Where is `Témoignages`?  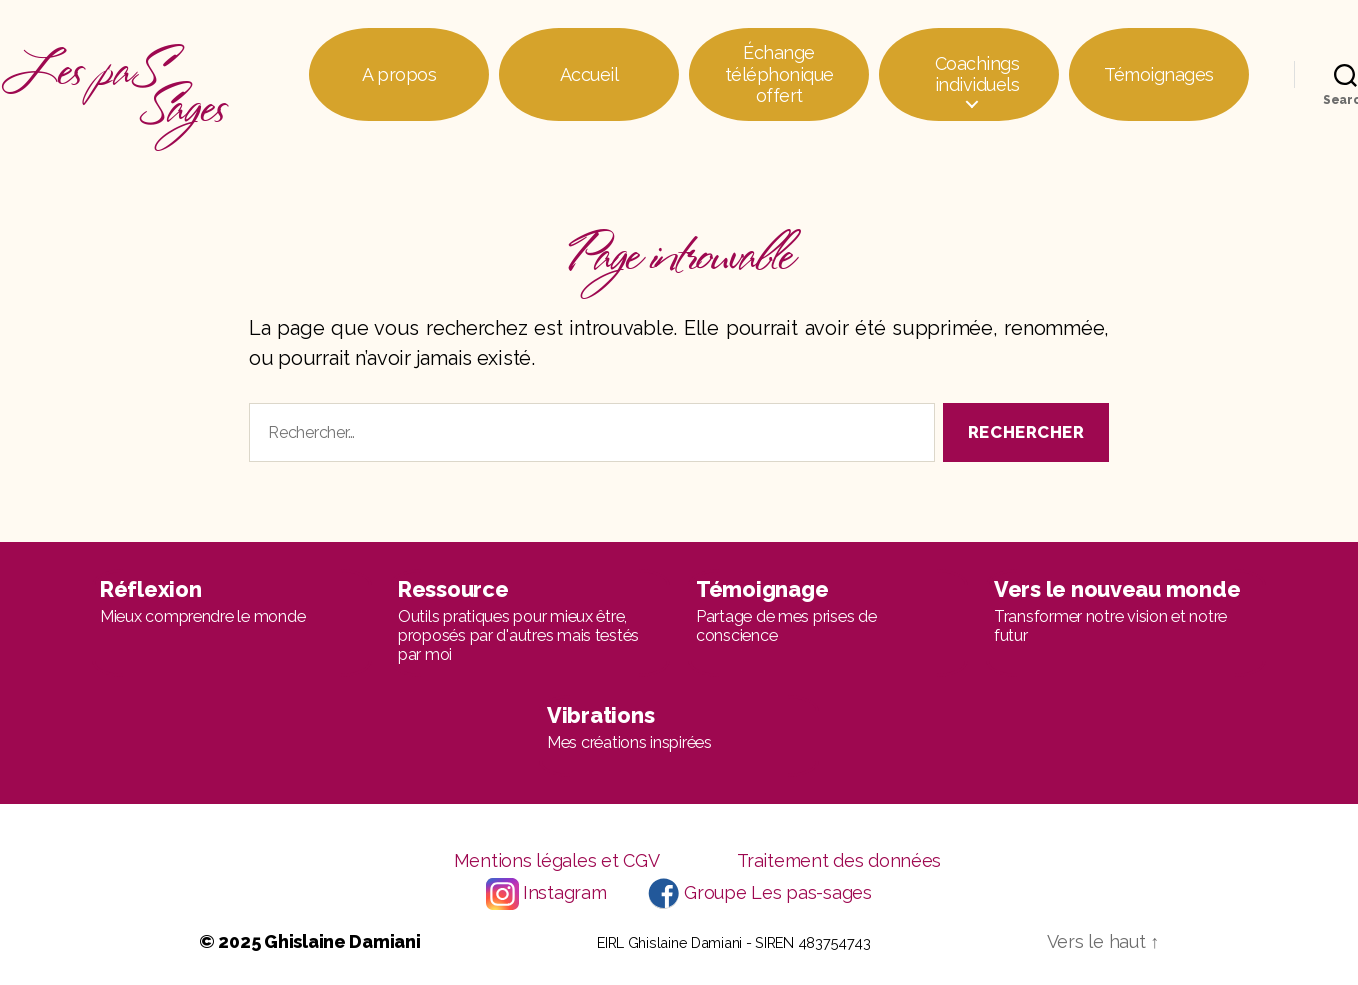
Témoignages is located at coordinates (1159, 74).